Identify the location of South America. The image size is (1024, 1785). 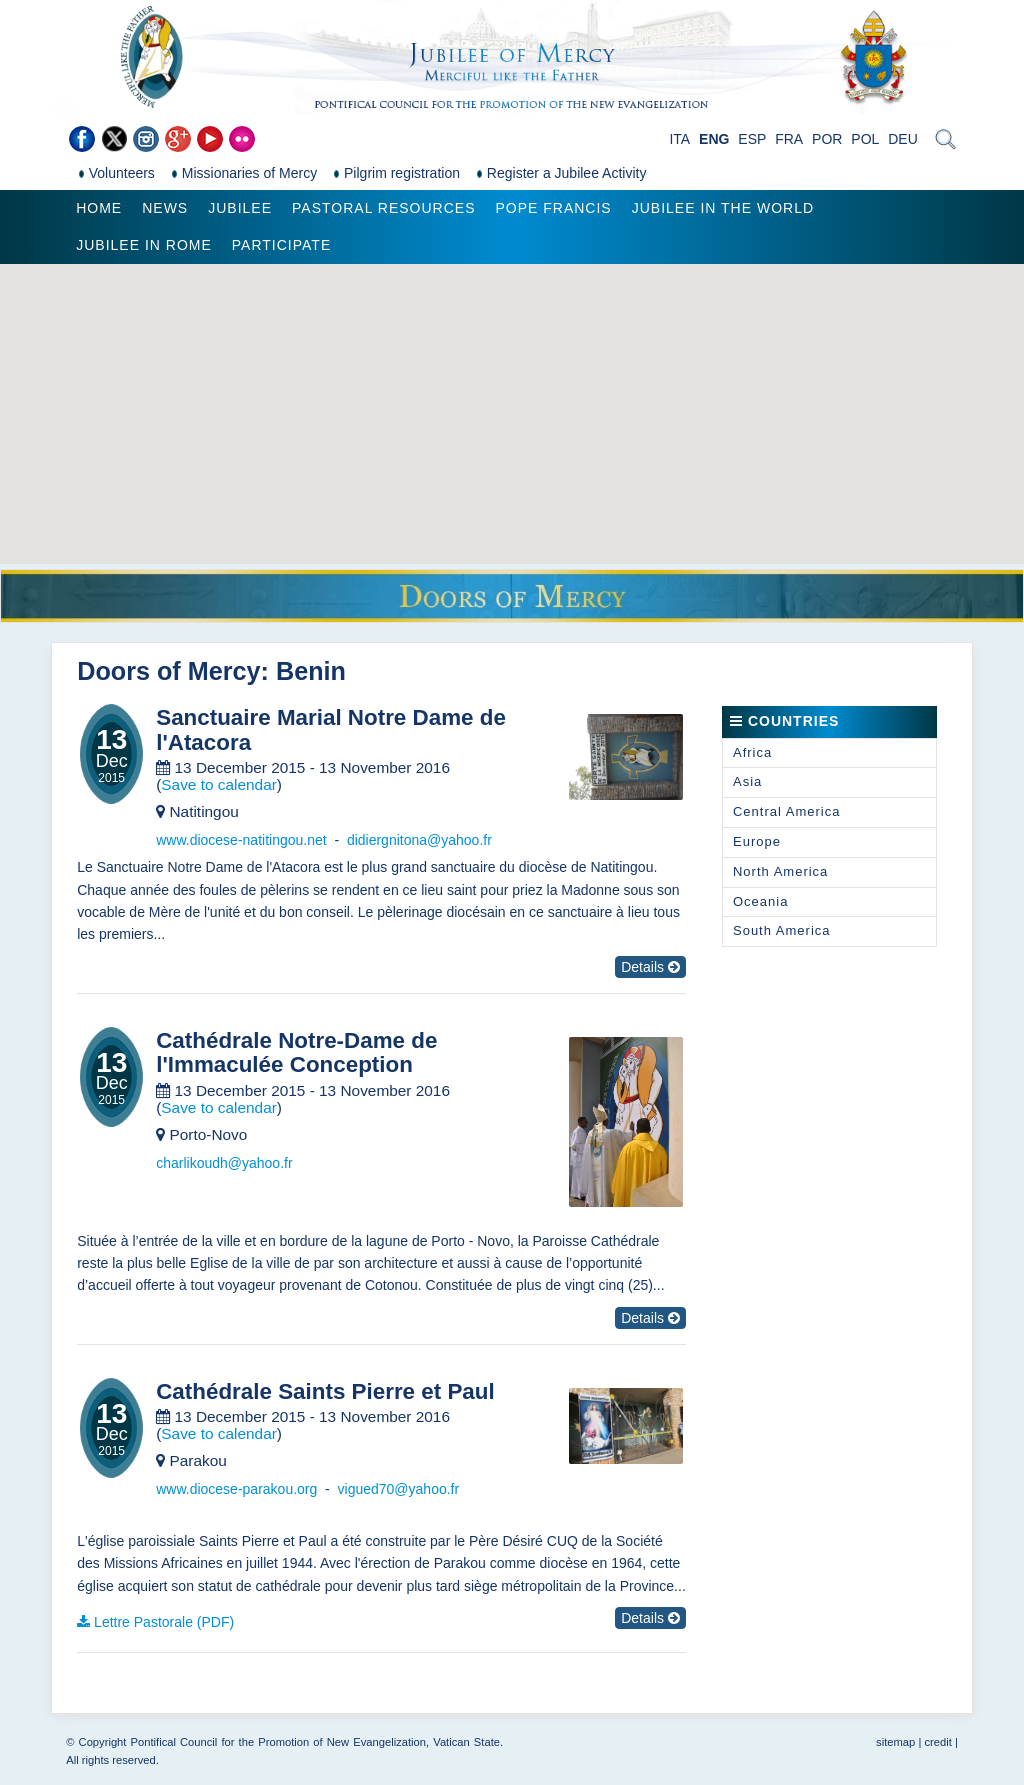
(782, 930).